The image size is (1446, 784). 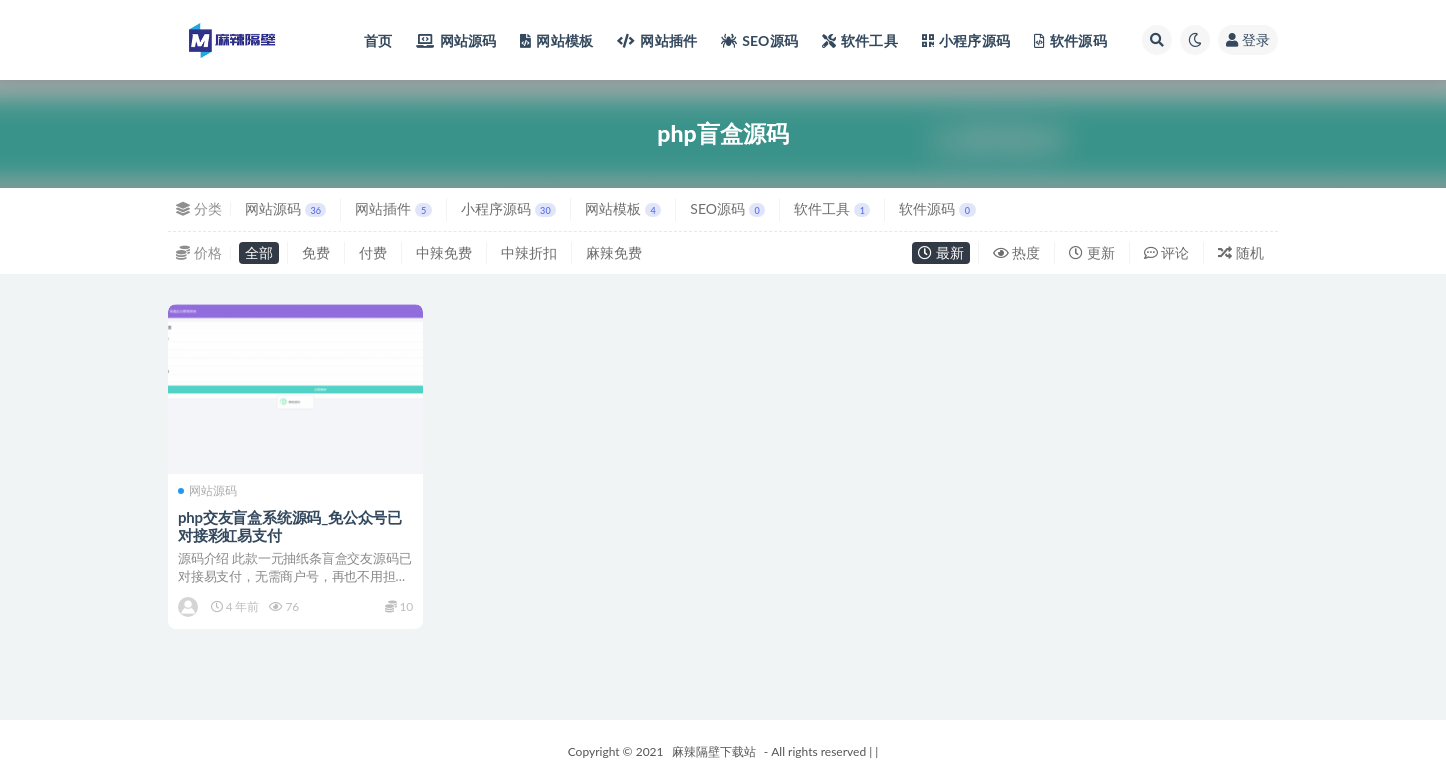 I want to click on 热度, so click(x=1017, y=252).